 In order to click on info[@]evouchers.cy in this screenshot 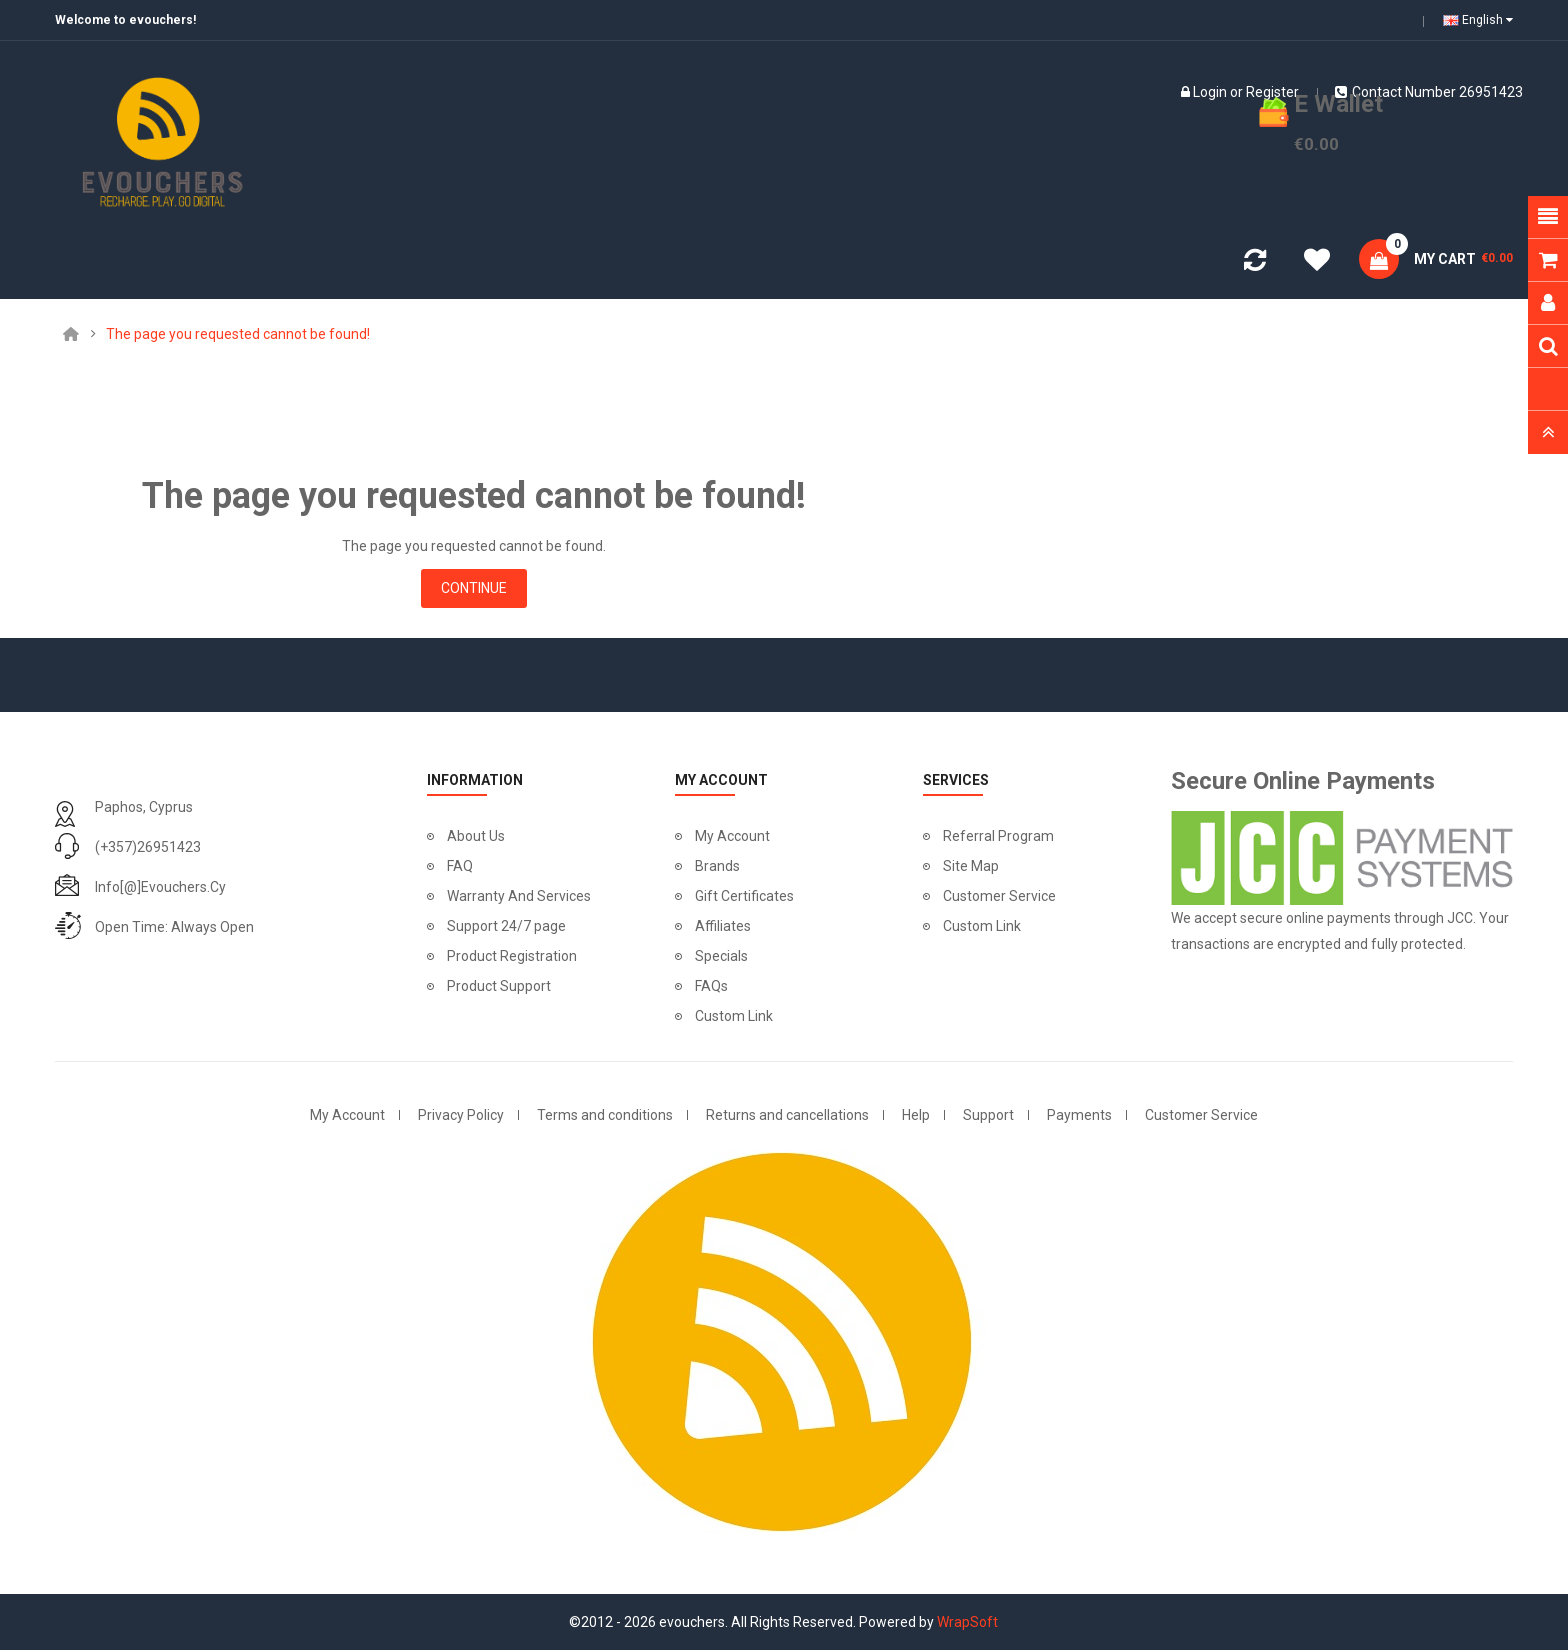, I will do `click(160, 887)`.